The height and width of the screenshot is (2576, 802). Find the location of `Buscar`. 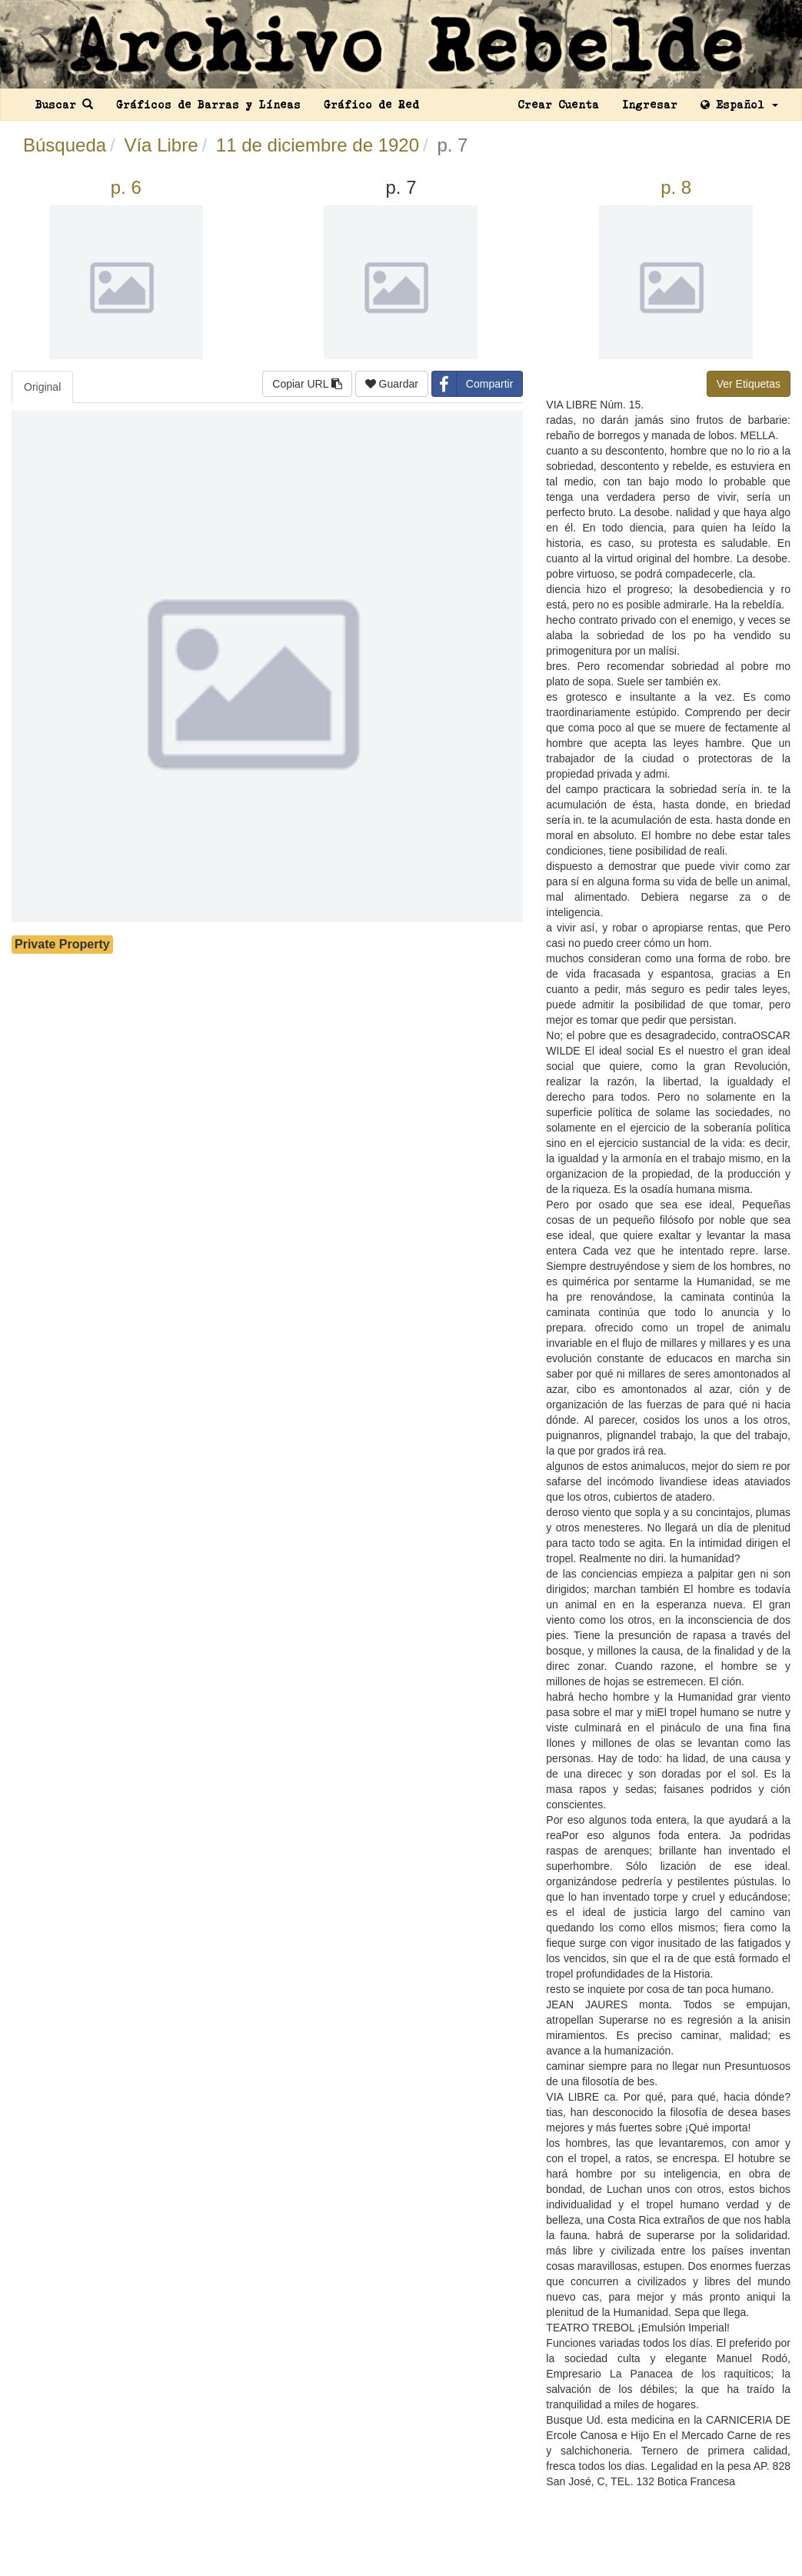

Buscar is located at coordinates (64, 104).